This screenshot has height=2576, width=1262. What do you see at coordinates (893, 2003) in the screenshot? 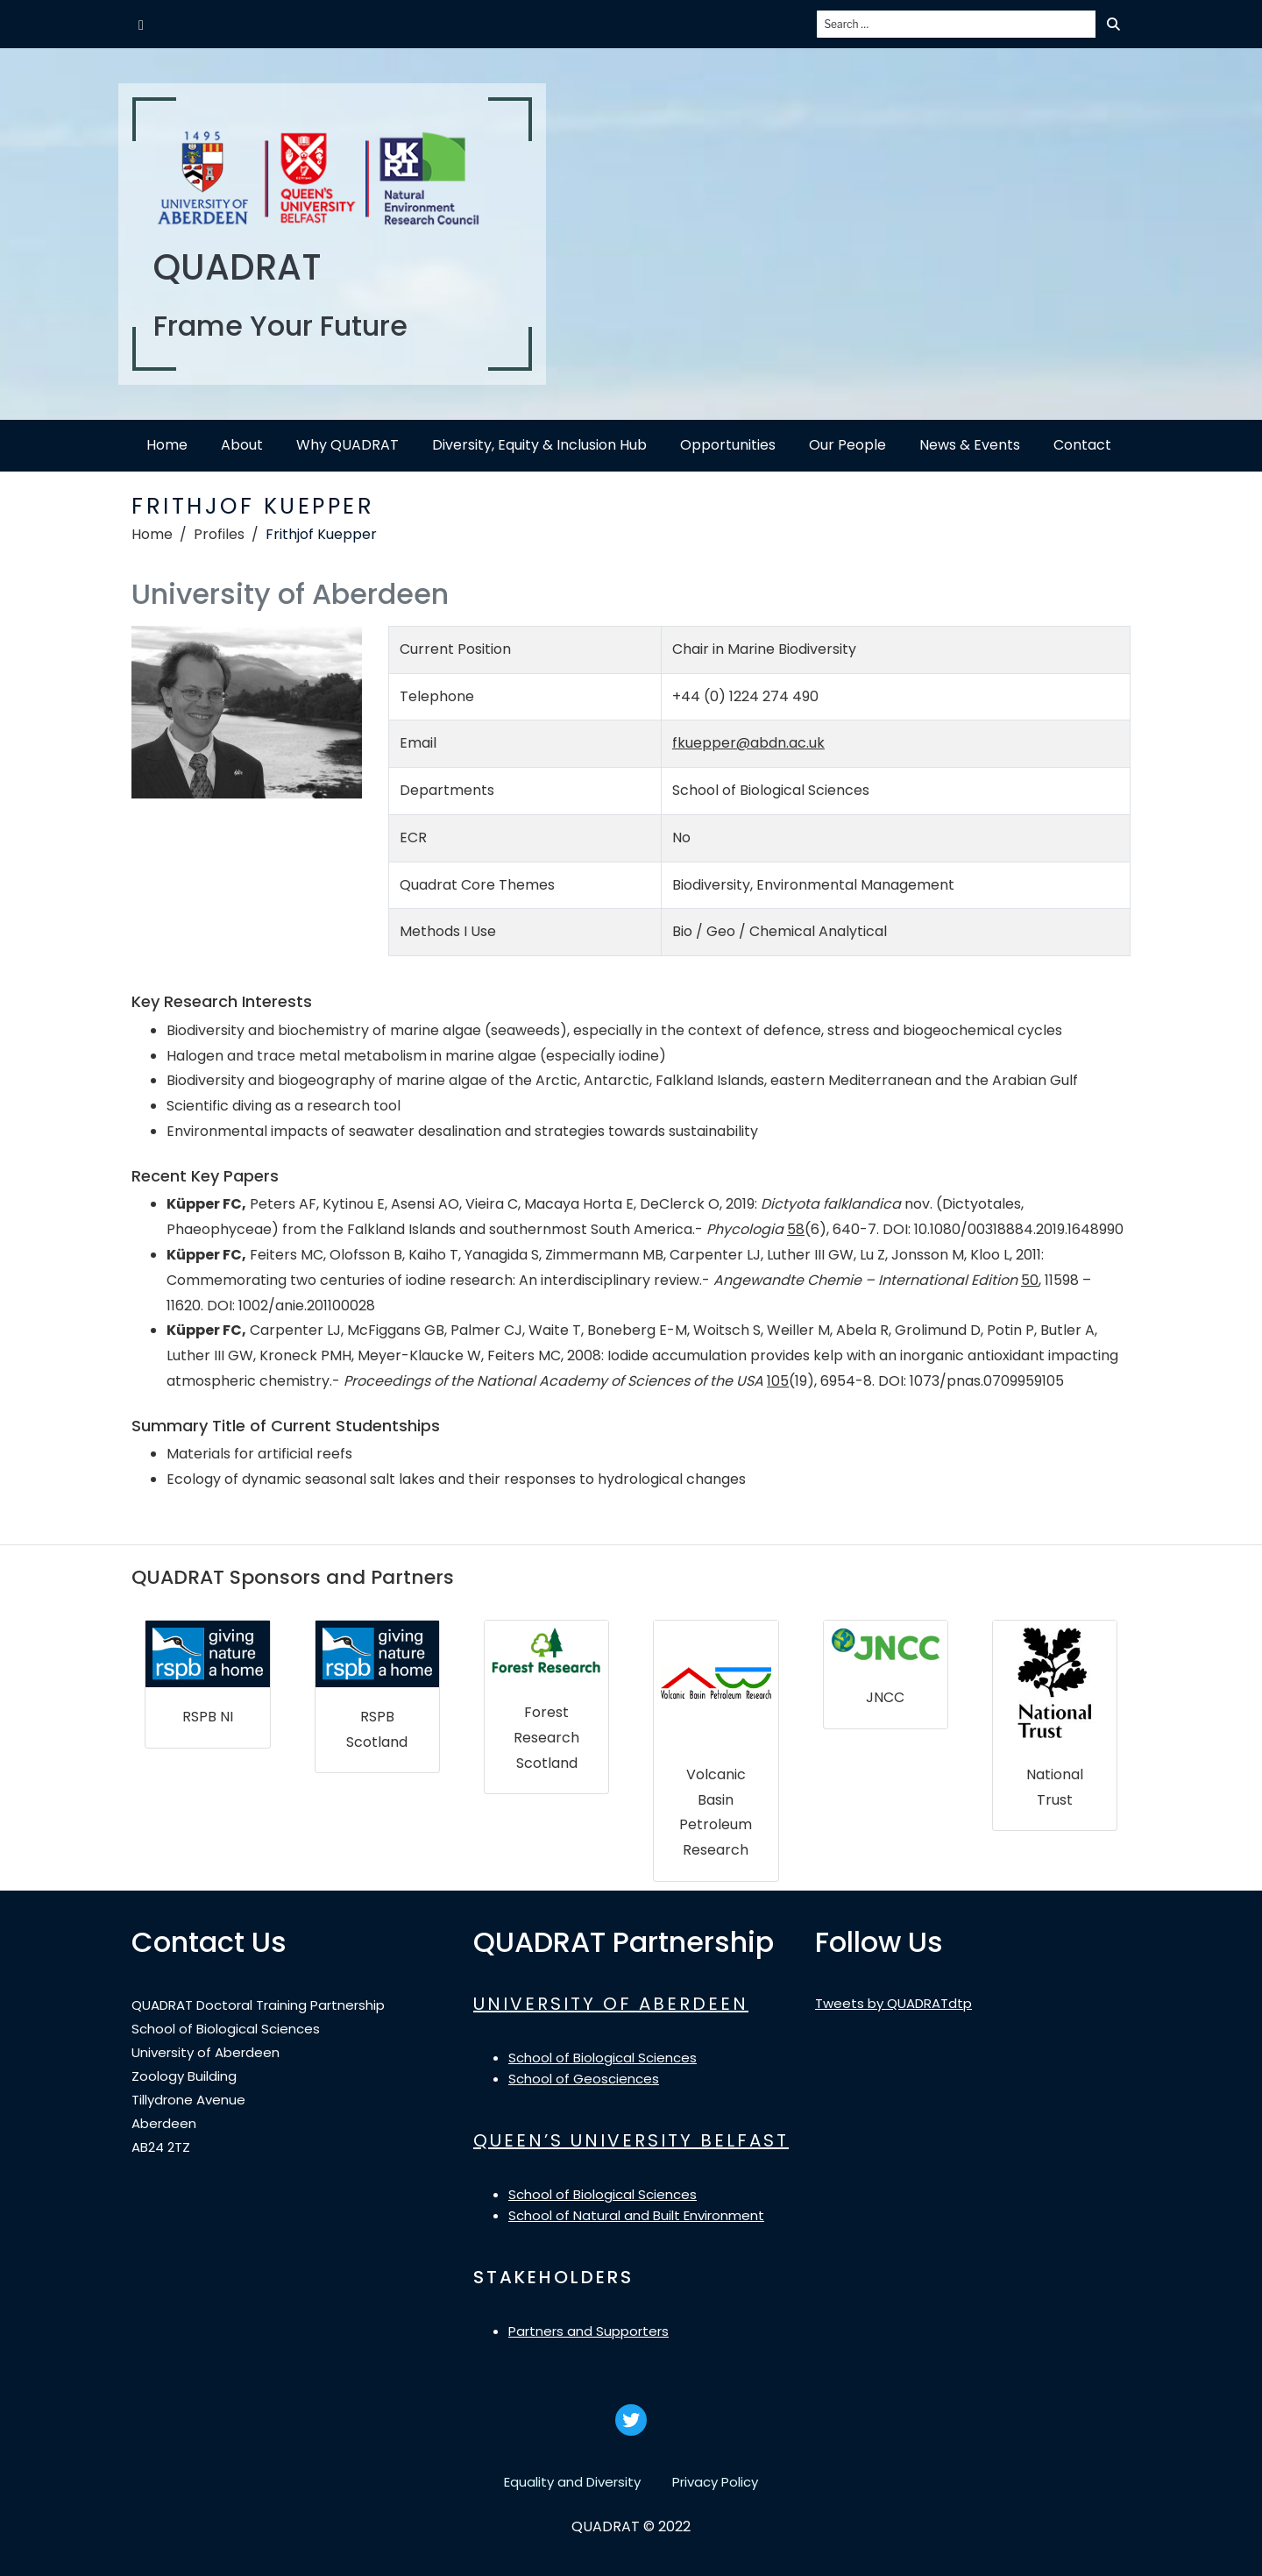
I see `Tweets by QUADRATdtp` at bounding box center [893, 2003].